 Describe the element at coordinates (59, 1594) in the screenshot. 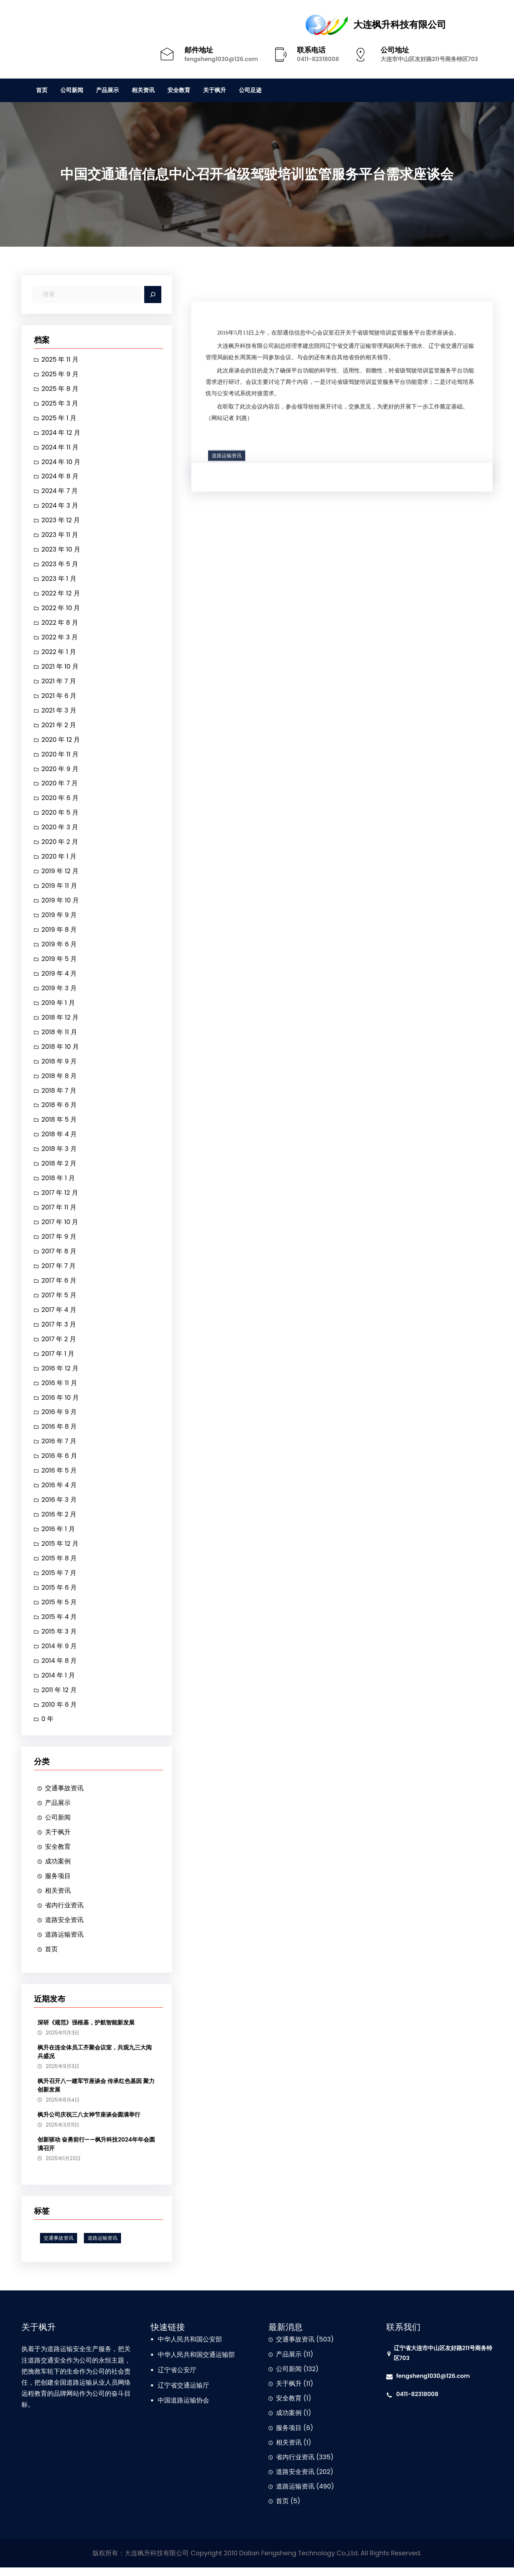

I see `2015 年 6 月` at that location.